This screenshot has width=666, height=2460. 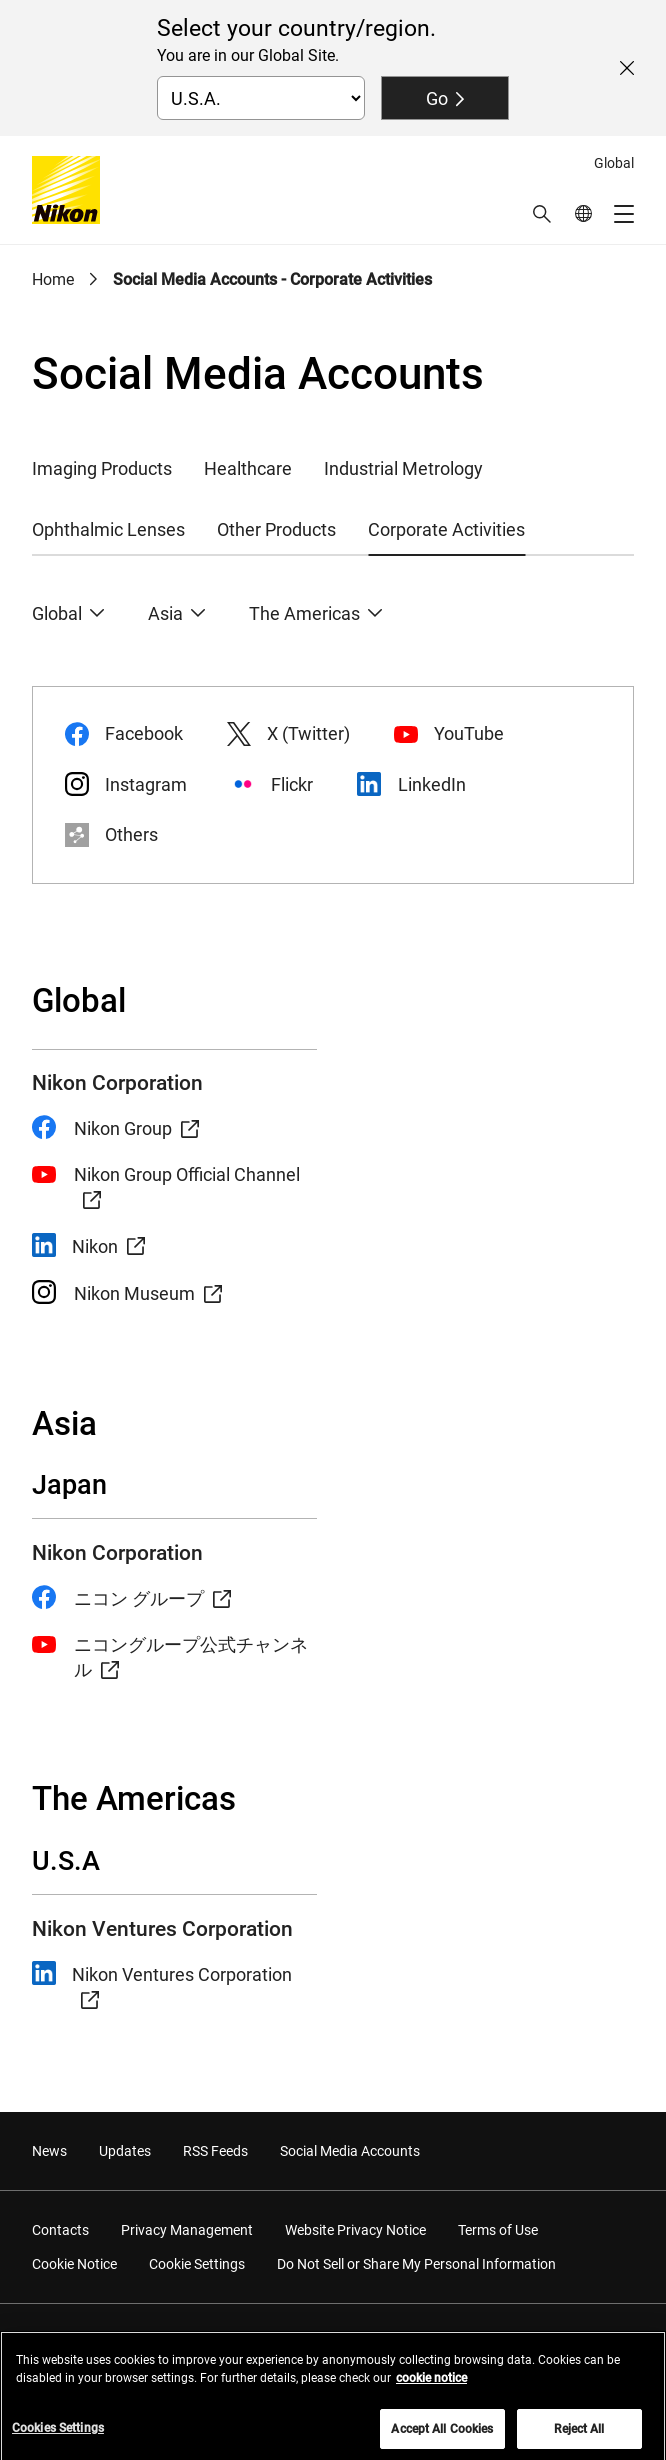 I want to click on Reject All, so click(x=579, y=2437).